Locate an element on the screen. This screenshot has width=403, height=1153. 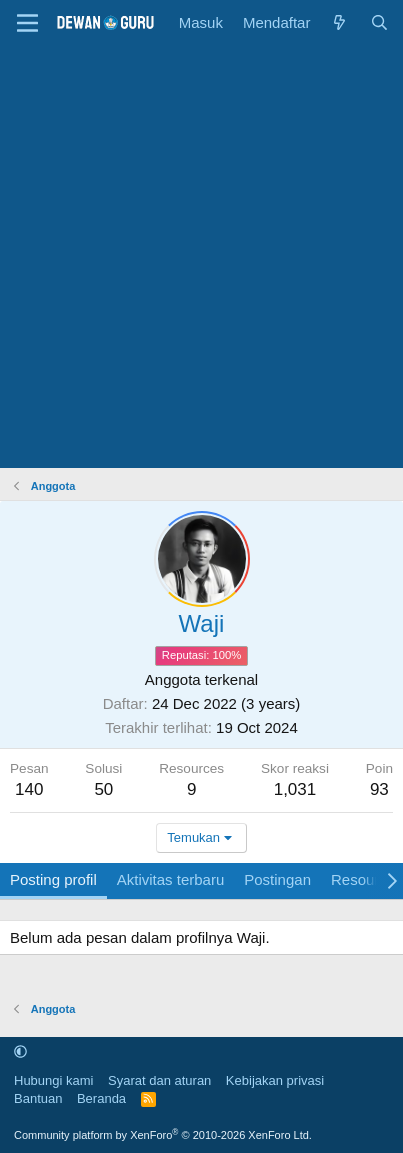
Hubungi kami is located at coordinates (54, 1080).